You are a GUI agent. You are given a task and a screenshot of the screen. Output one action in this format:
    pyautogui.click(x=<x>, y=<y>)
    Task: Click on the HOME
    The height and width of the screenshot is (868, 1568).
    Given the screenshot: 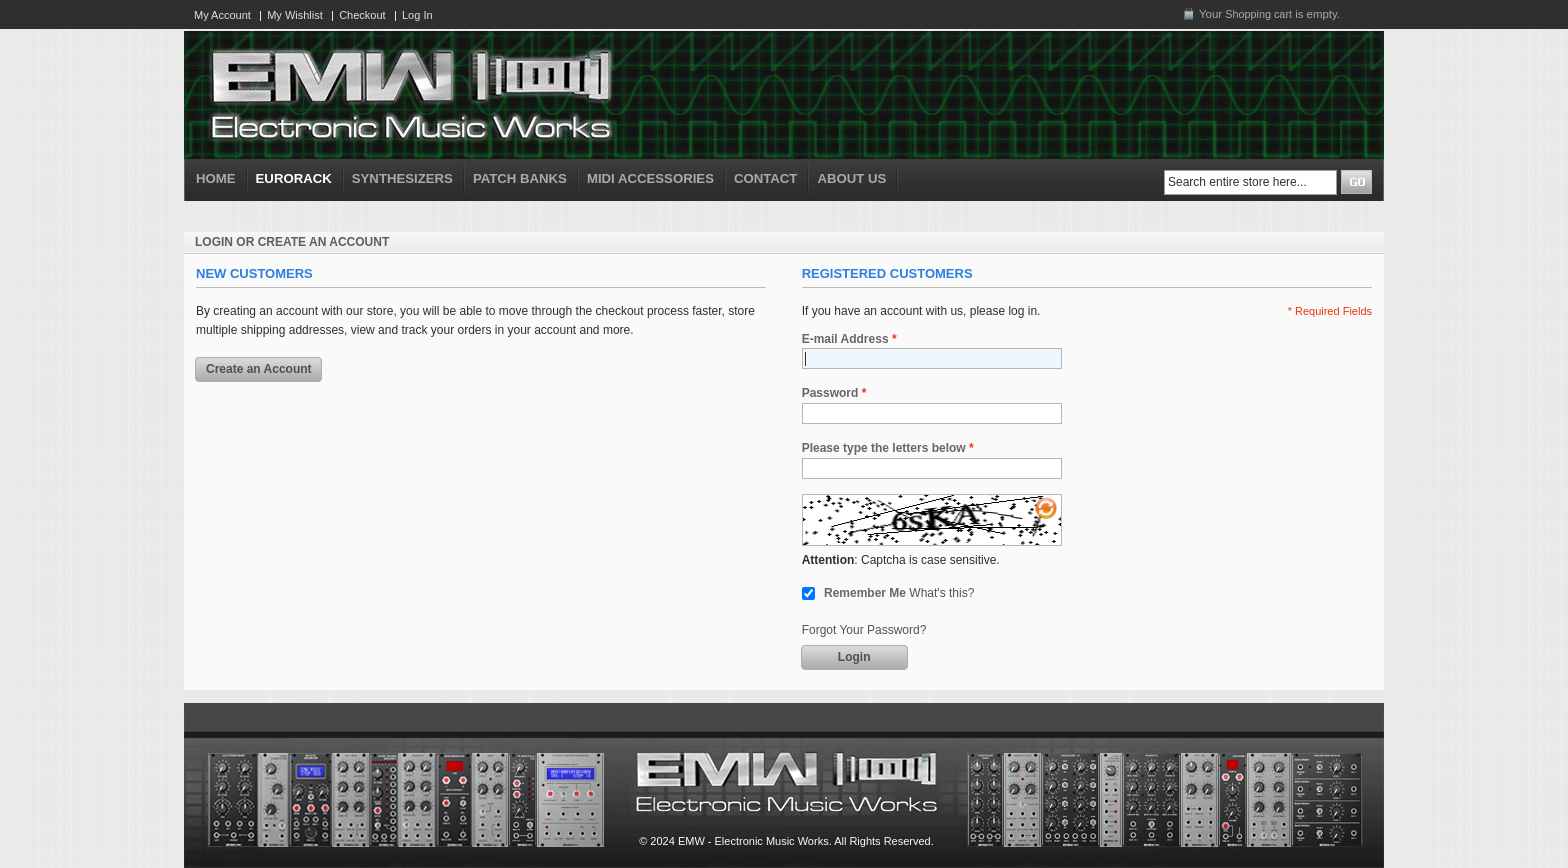 What is the action you would take?
    pyautogui.click(x=216, y=178)
    